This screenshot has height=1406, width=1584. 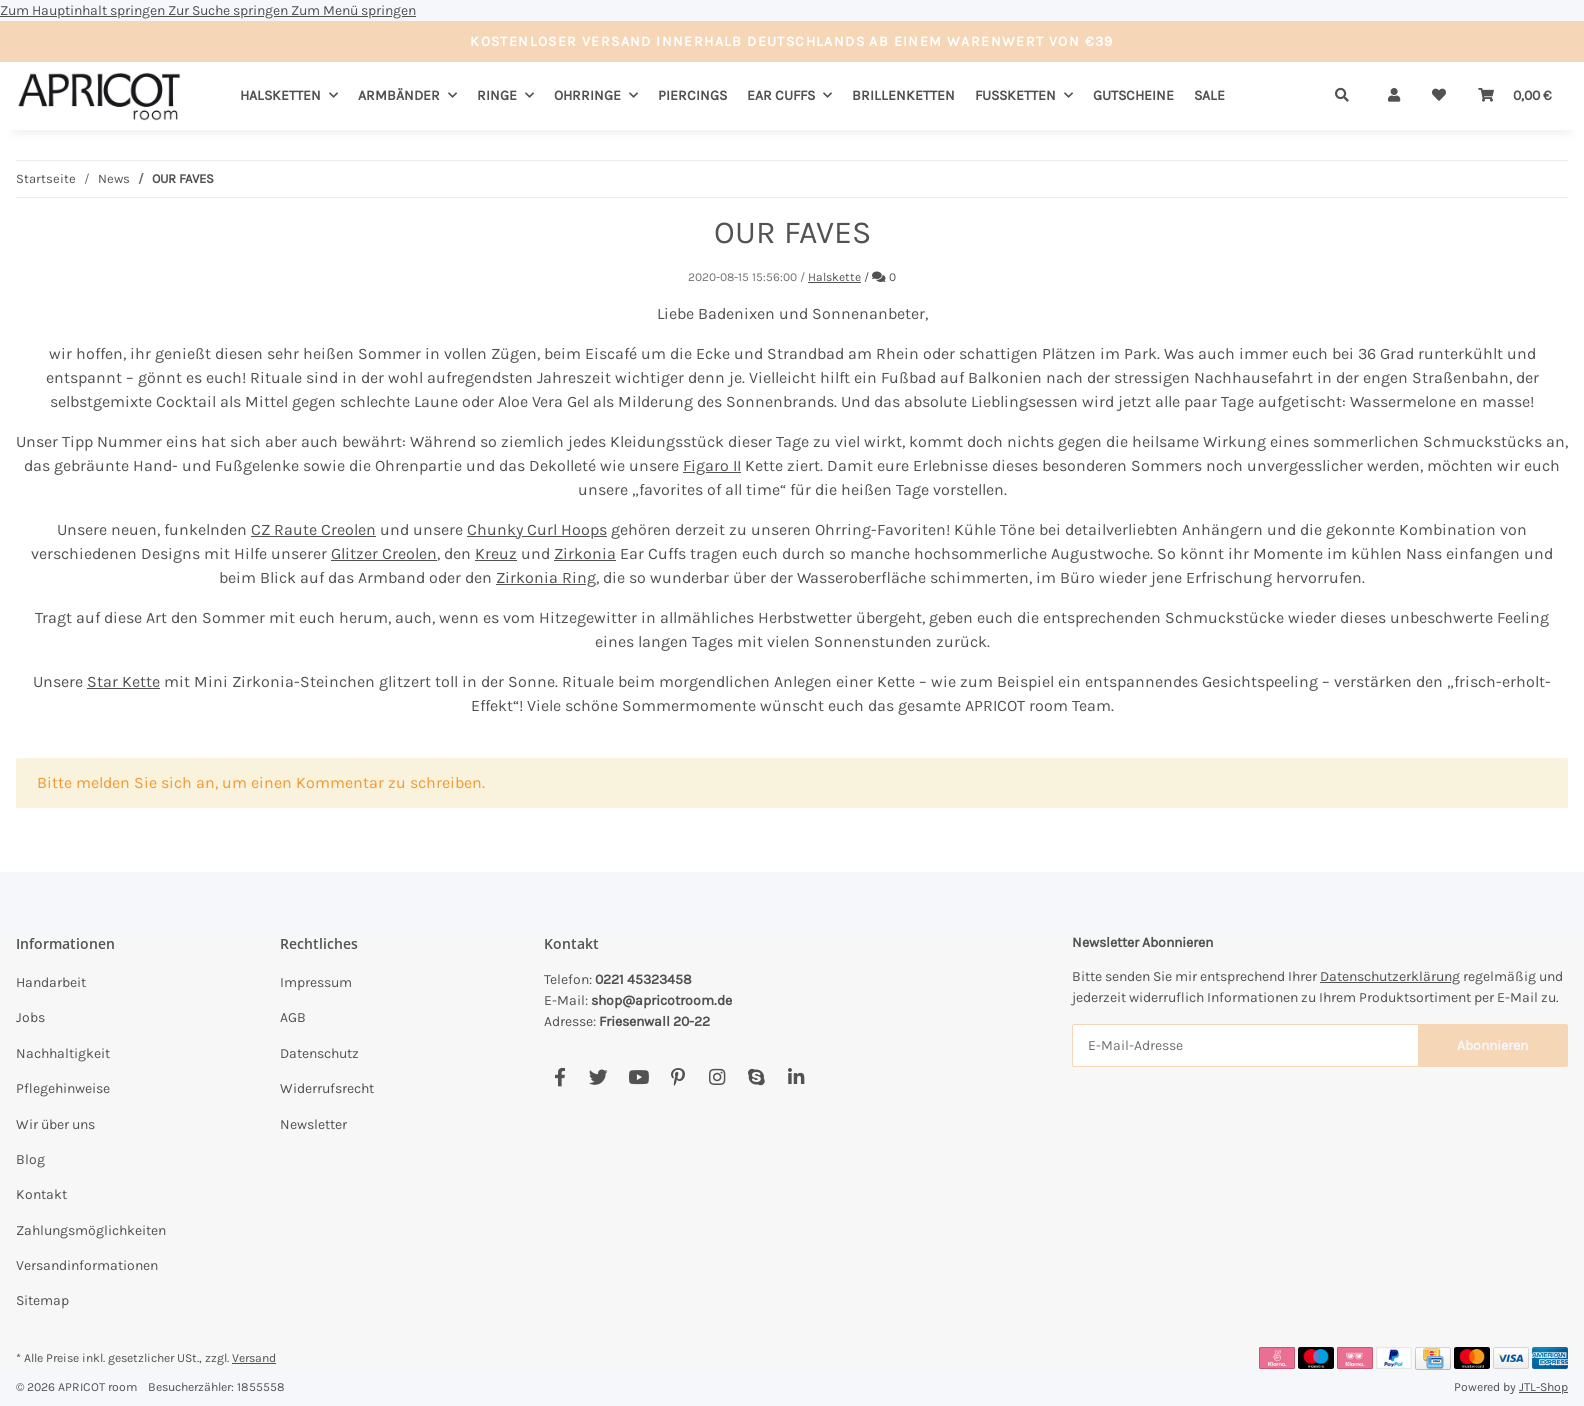 What do you see at coordinates (585, 553) in the screenshot?
I see `Zirkonia` at bounding box center [585, 553].